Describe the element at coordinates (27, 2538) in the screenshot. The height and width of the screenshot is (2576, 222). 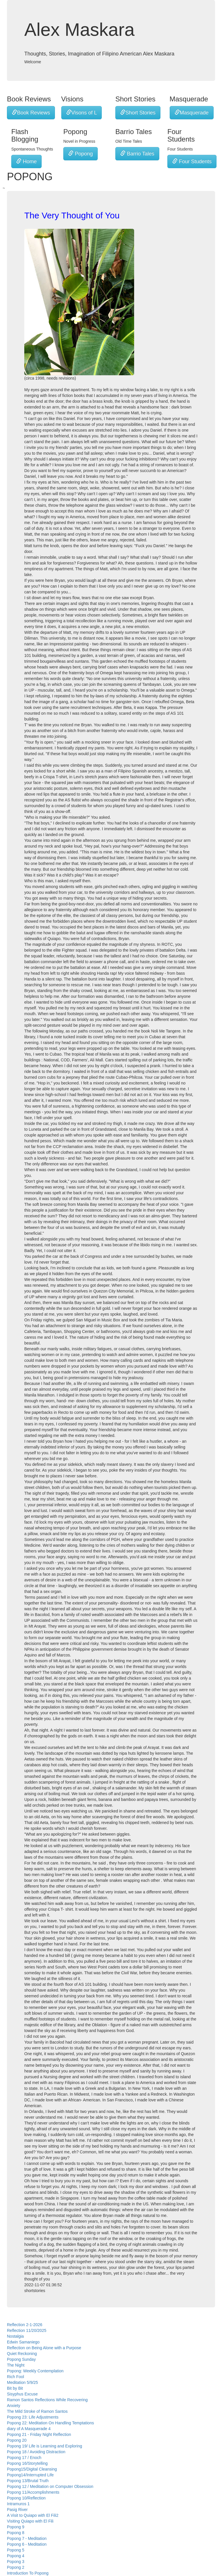
I see `Popong 7 - Meditation` at that location.